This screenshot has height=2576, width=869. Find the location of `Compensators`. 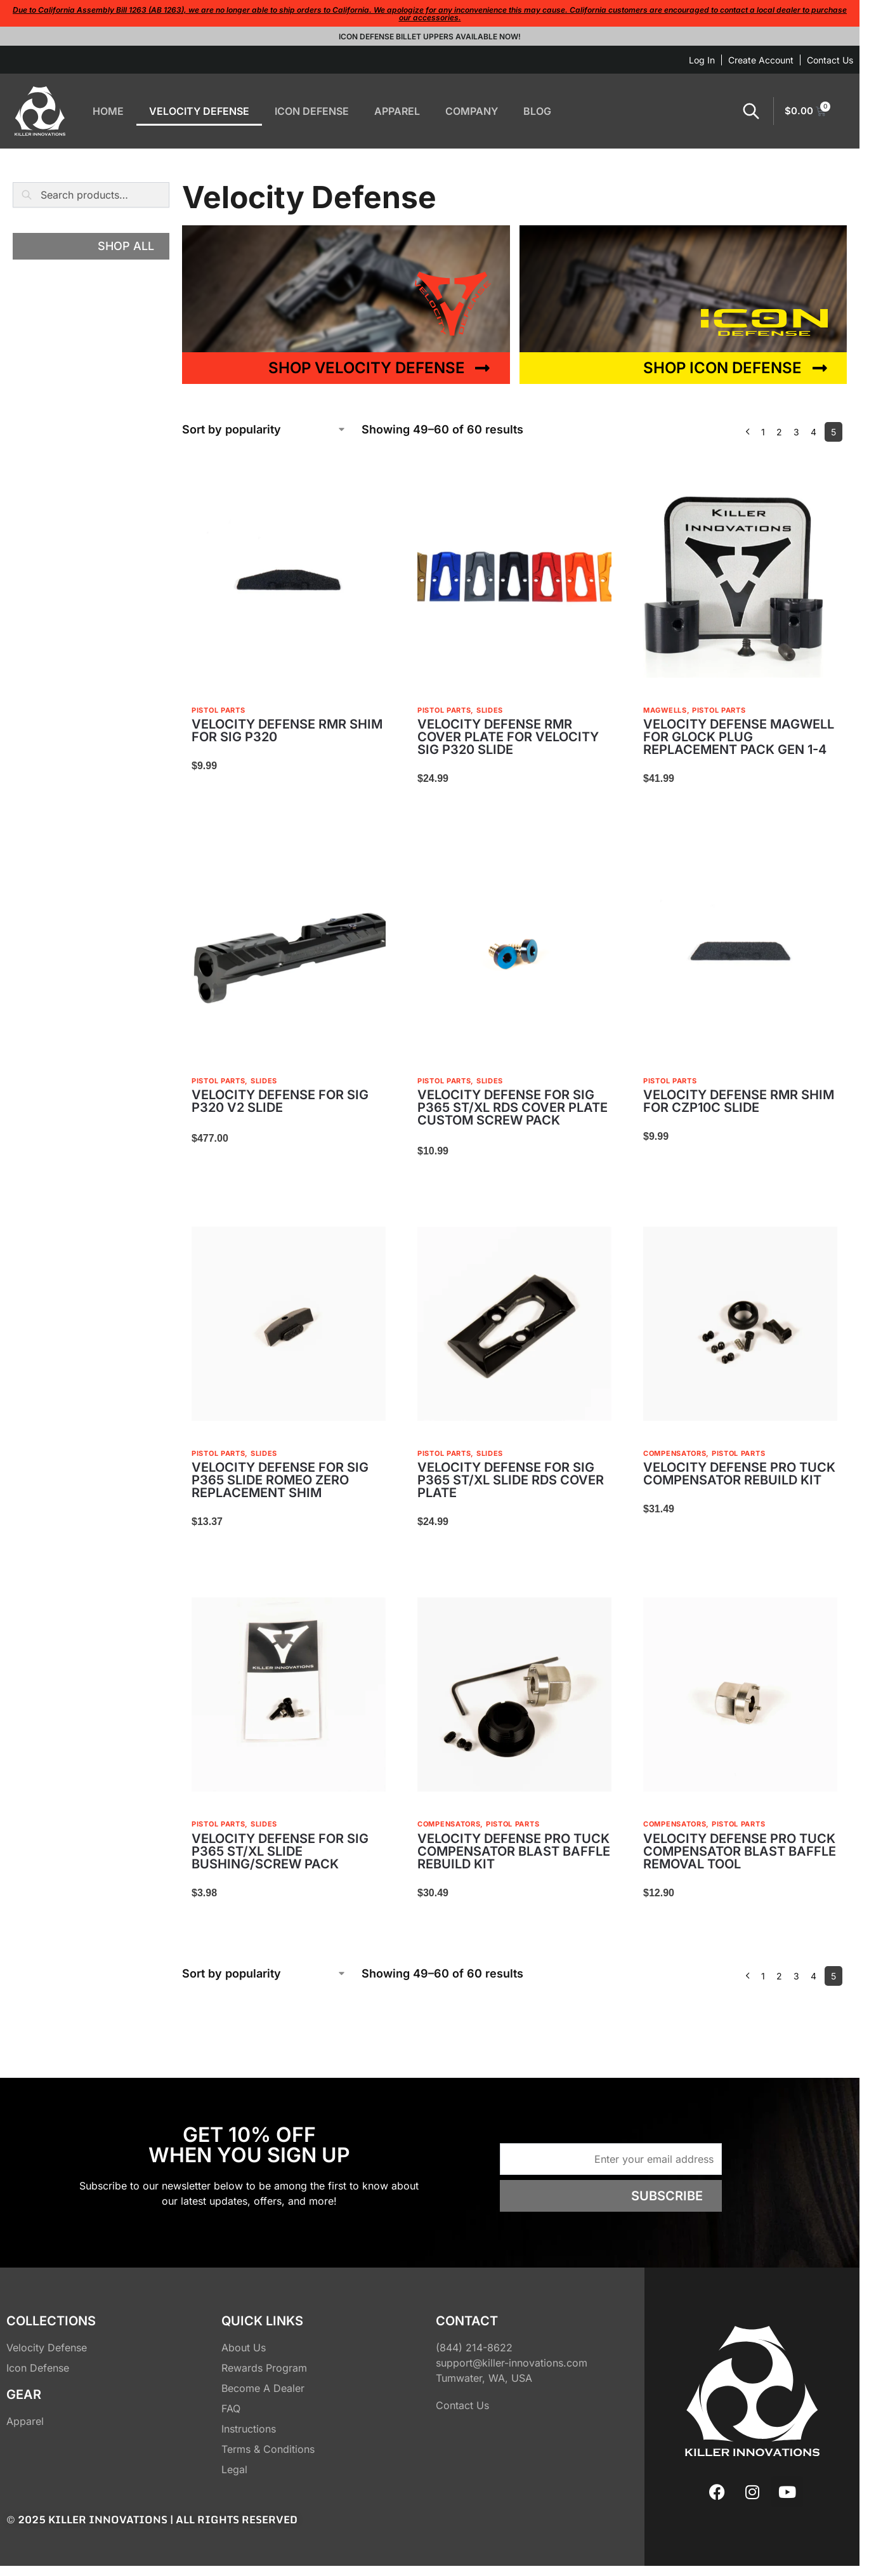

Compensators is located at coordinates (674, 1453).